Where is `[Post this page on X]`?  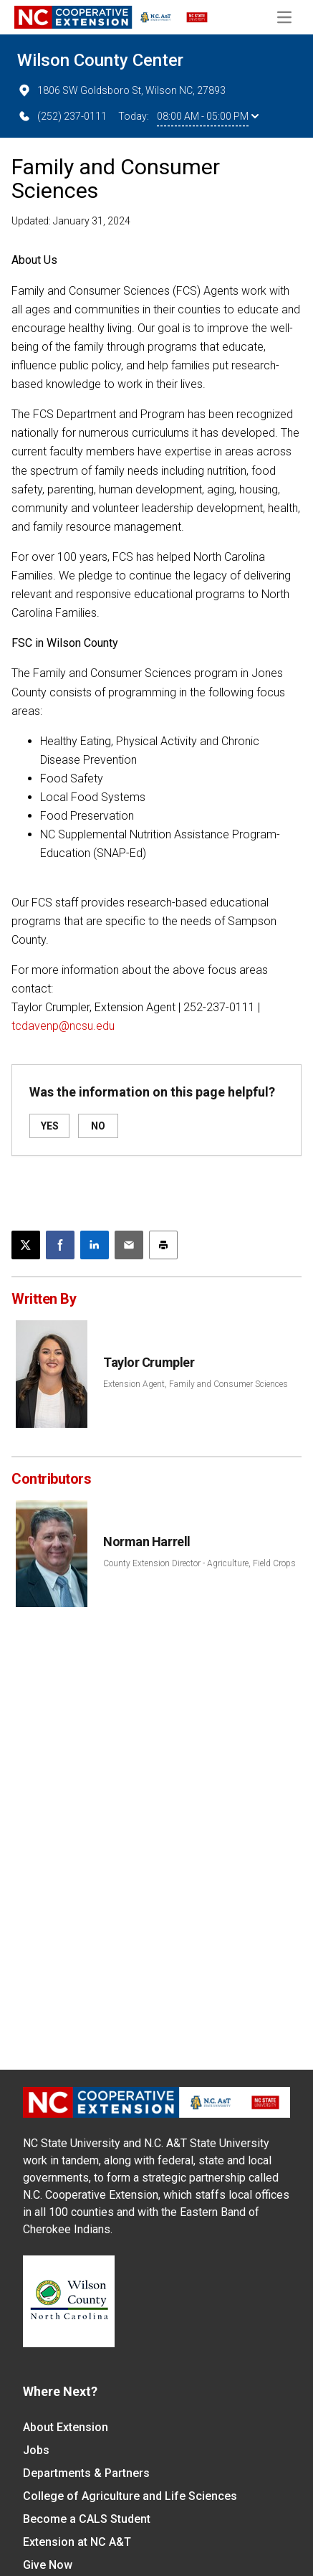
[Post this page on X] is located at coordinates (25, 1245).